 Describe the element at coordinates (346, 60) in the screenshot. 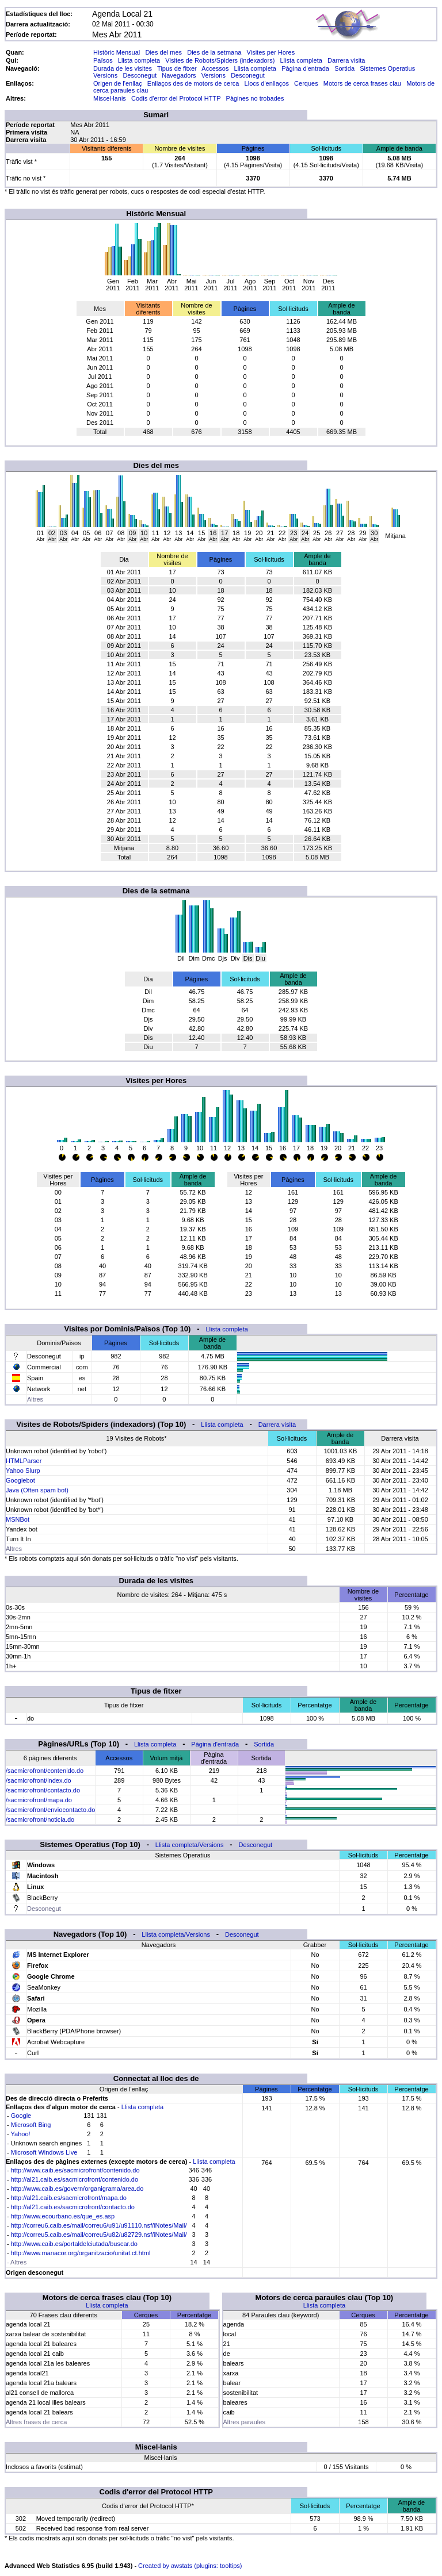

I see `Darrera visita` at that location.